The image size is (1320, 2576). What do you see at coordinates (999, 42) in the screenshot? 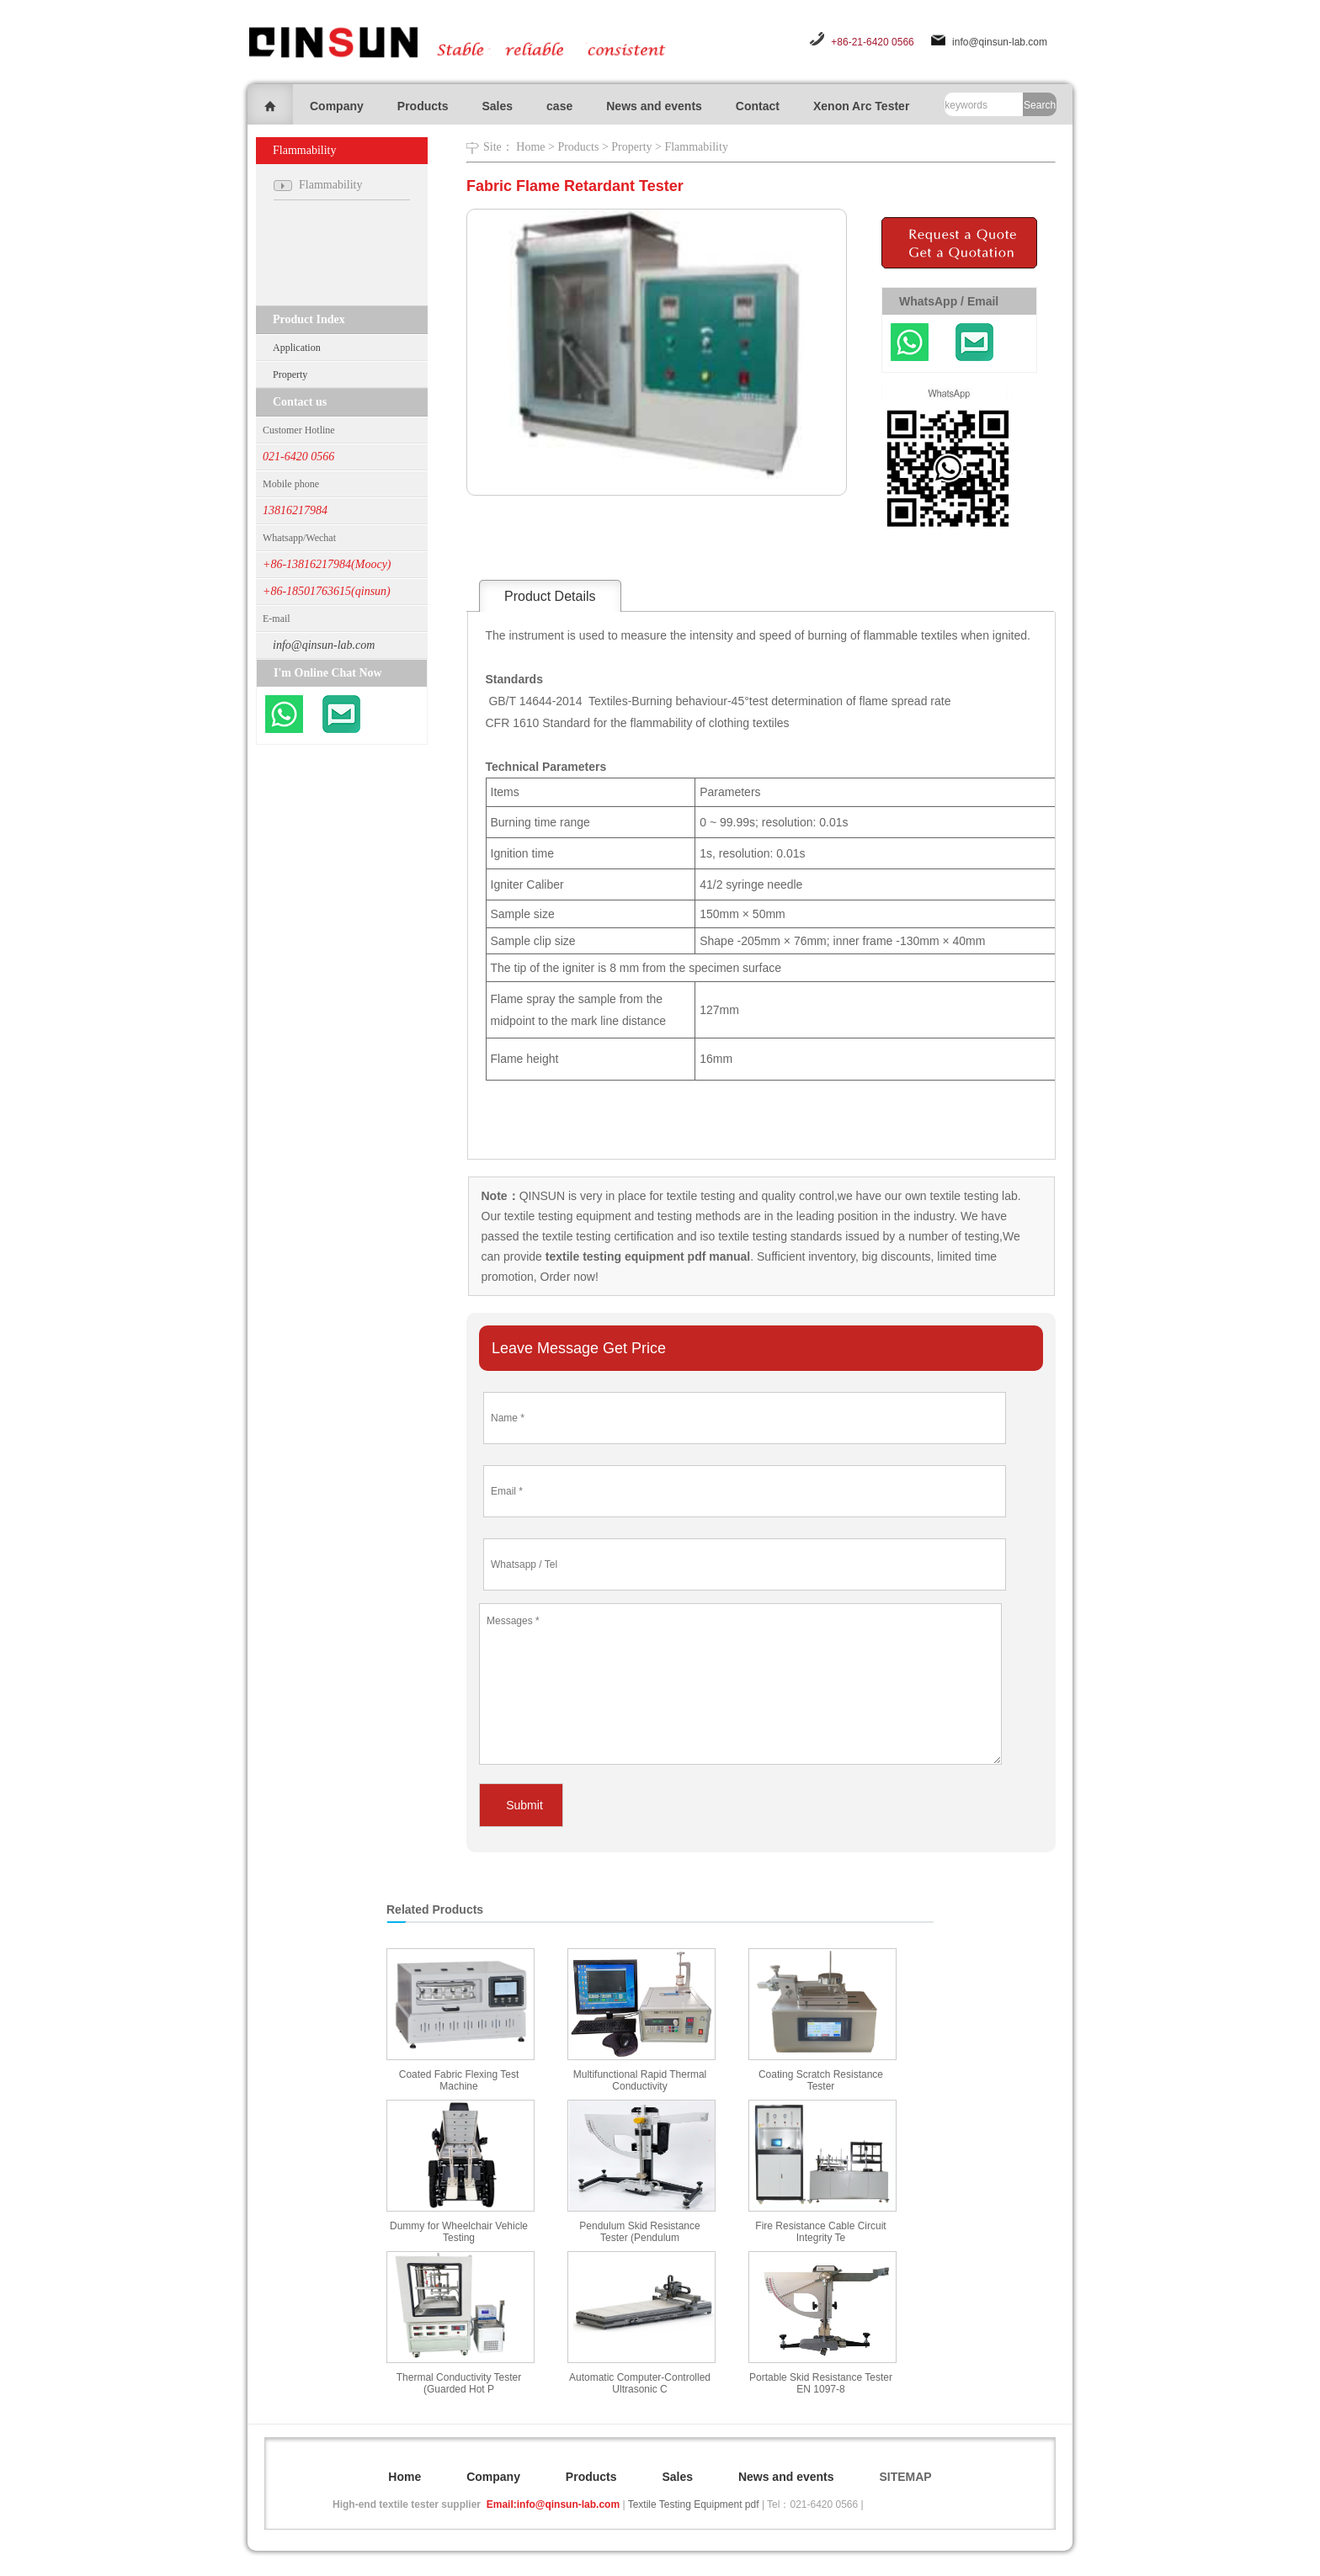
I see `info@qinsun-lab.com` at bounding box center [999, 42].